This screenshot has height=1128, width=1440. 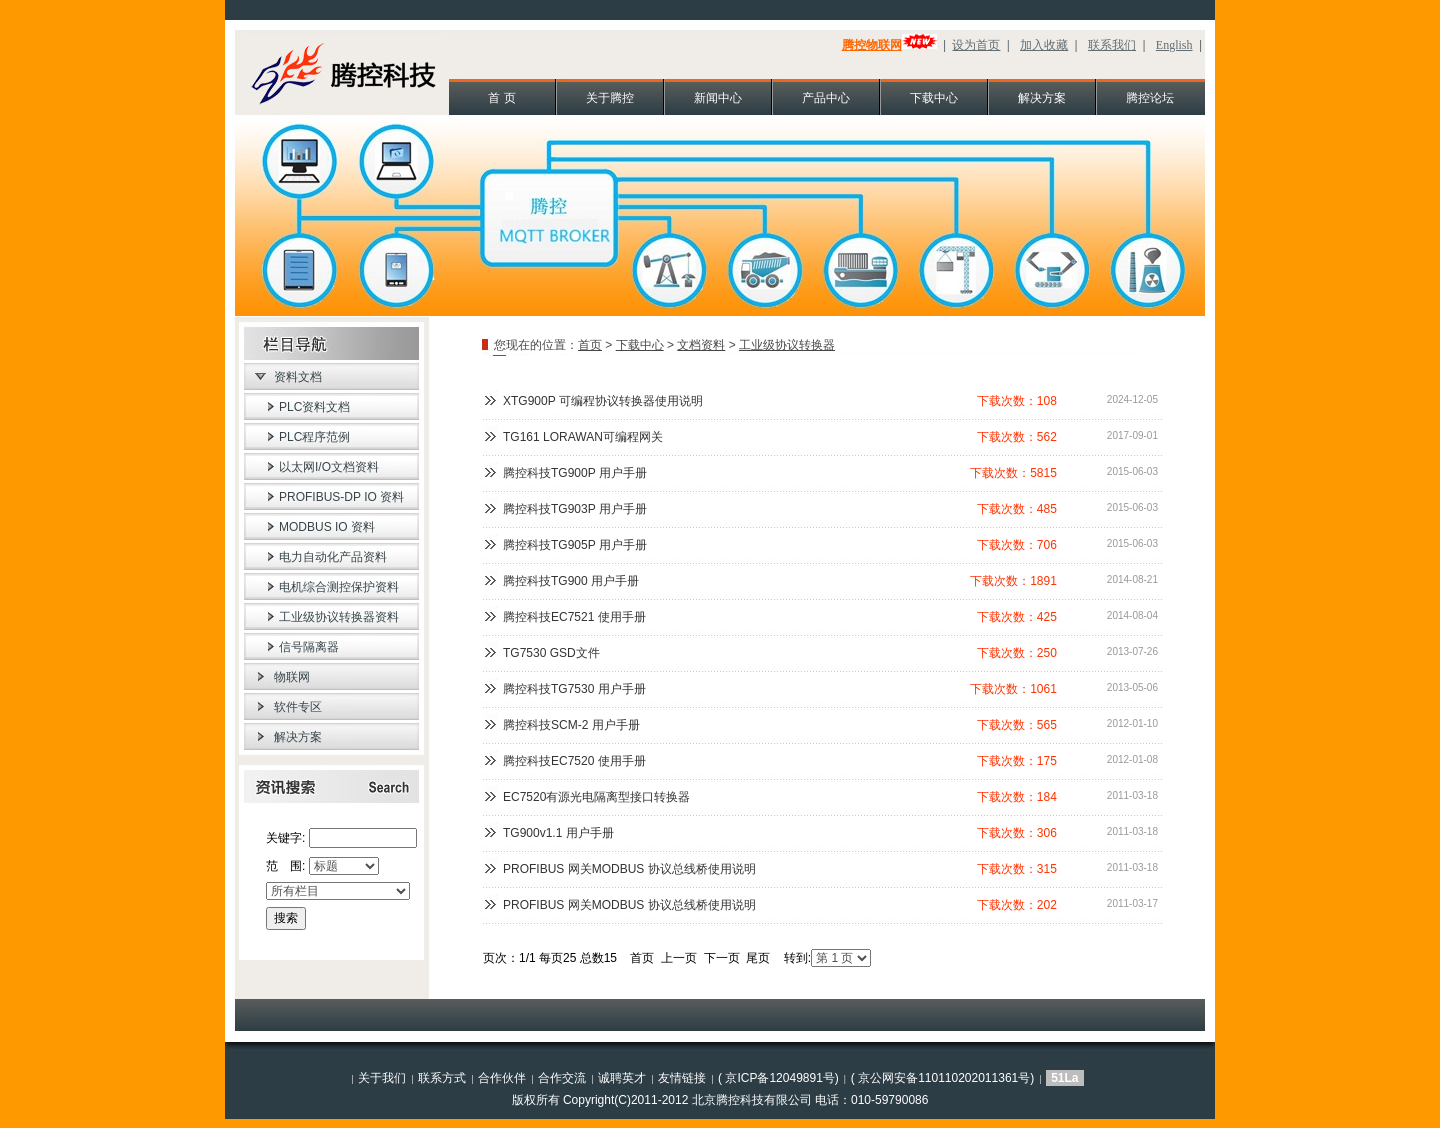 I want to click on 腾控论坛, so click(x=1150, y=98).